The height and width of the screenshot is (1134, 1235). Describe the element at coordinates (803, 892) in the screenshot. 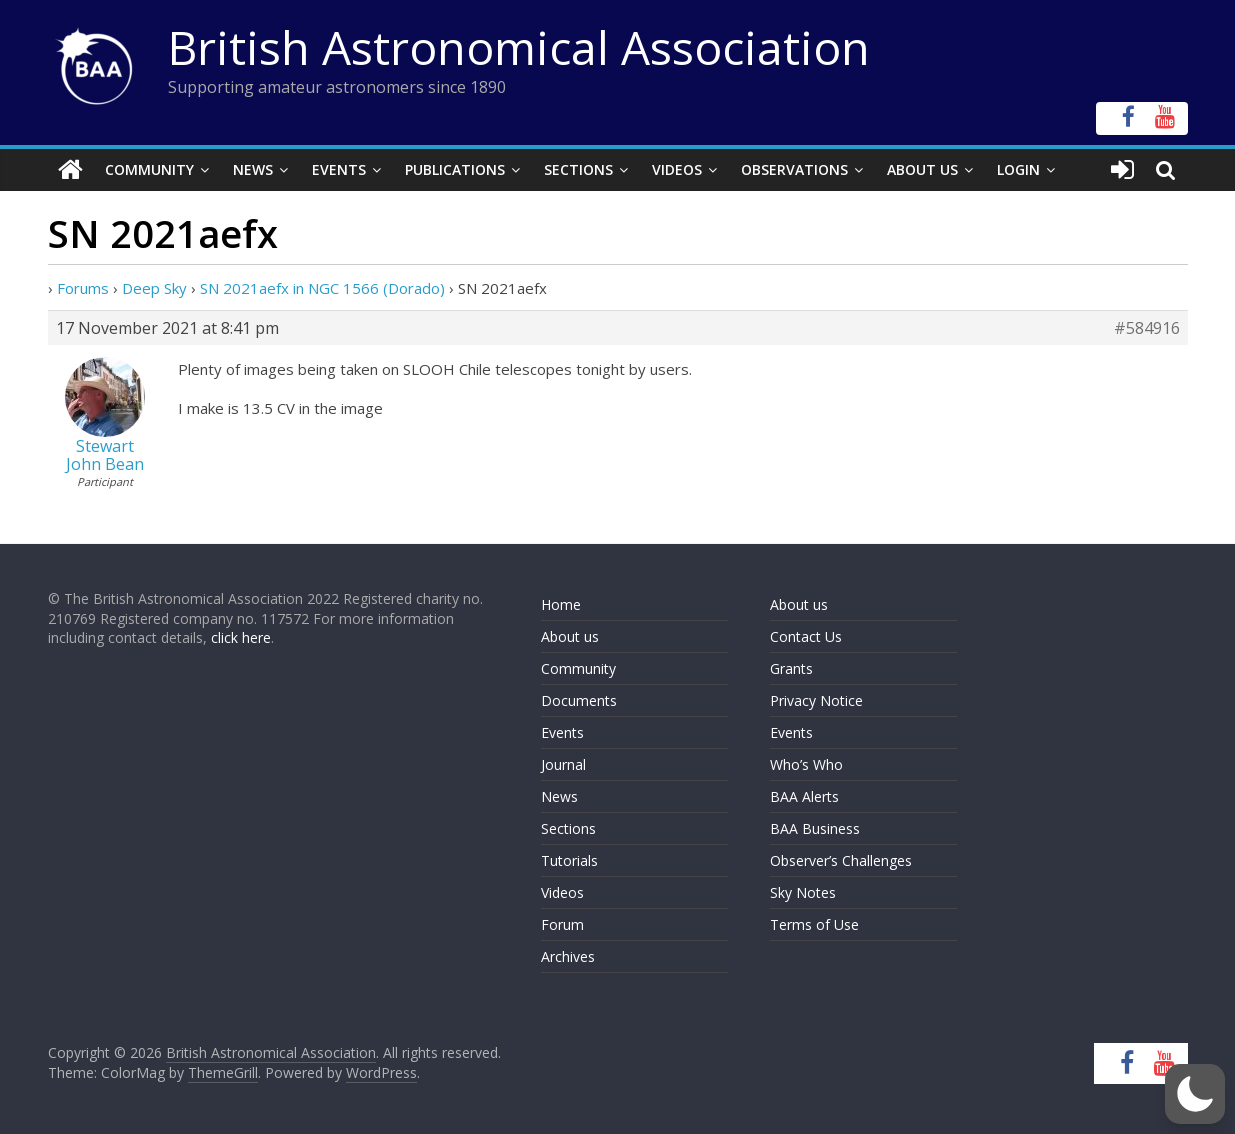

I see `Sky Notes` at that location.